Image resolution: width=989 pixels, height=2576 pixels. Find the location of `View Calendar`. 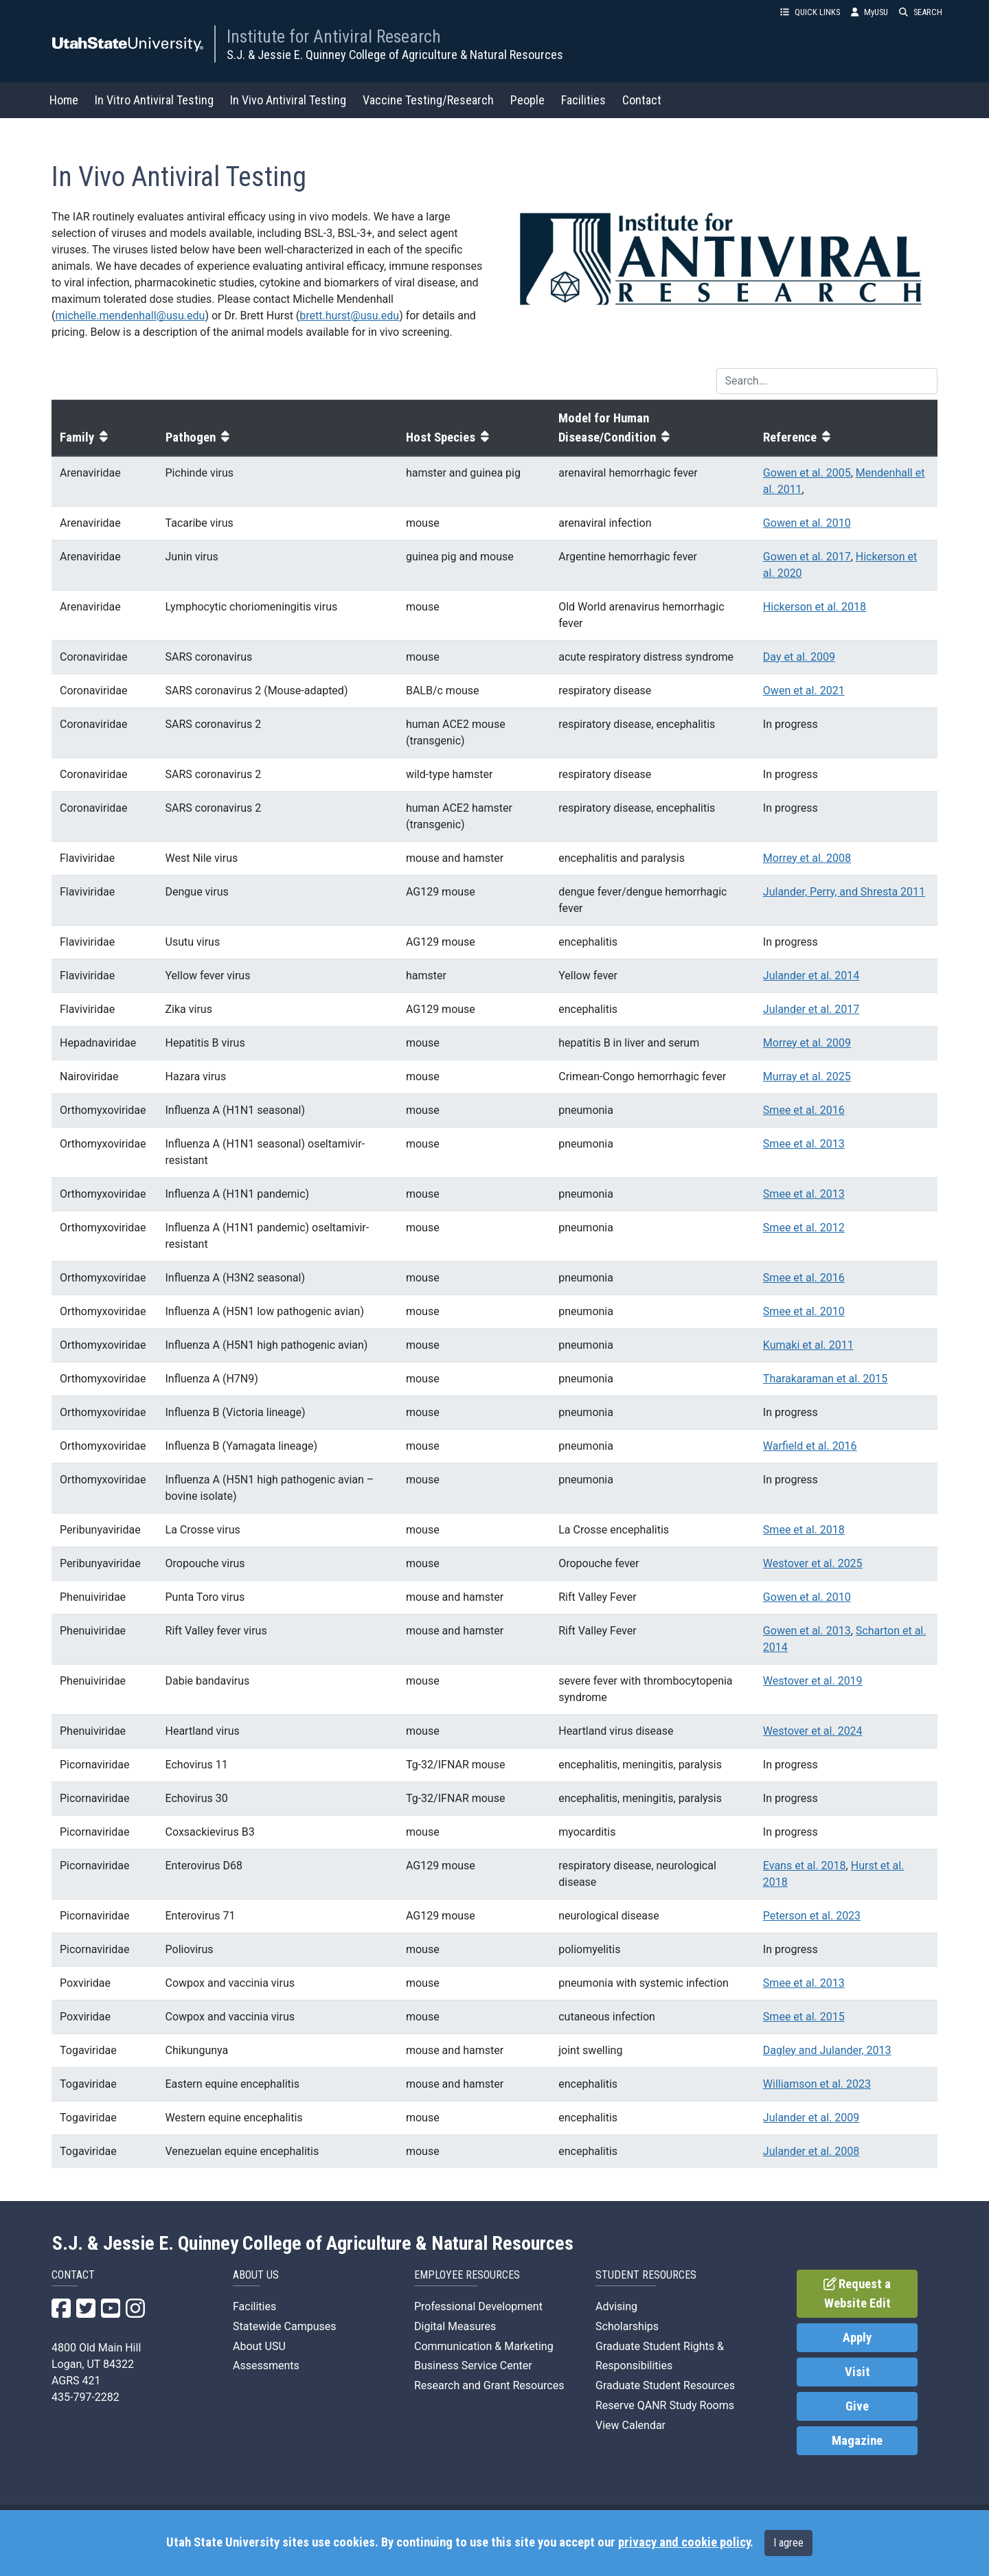

View Calendar is located at coordinates (630, 2425).